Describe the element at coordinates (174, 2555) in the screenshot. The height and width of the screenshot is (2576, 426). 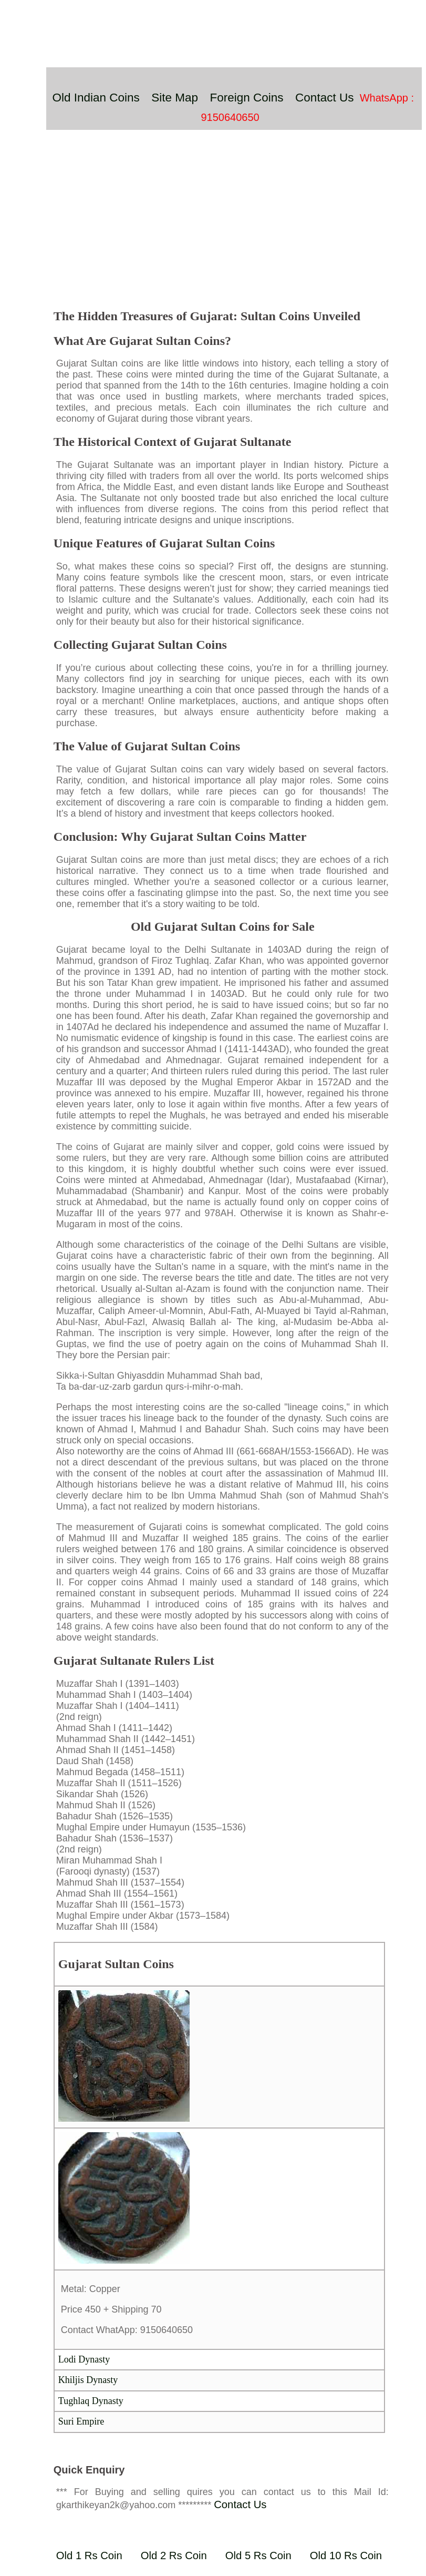
I see `Old 2 Rs Coin` at that location.